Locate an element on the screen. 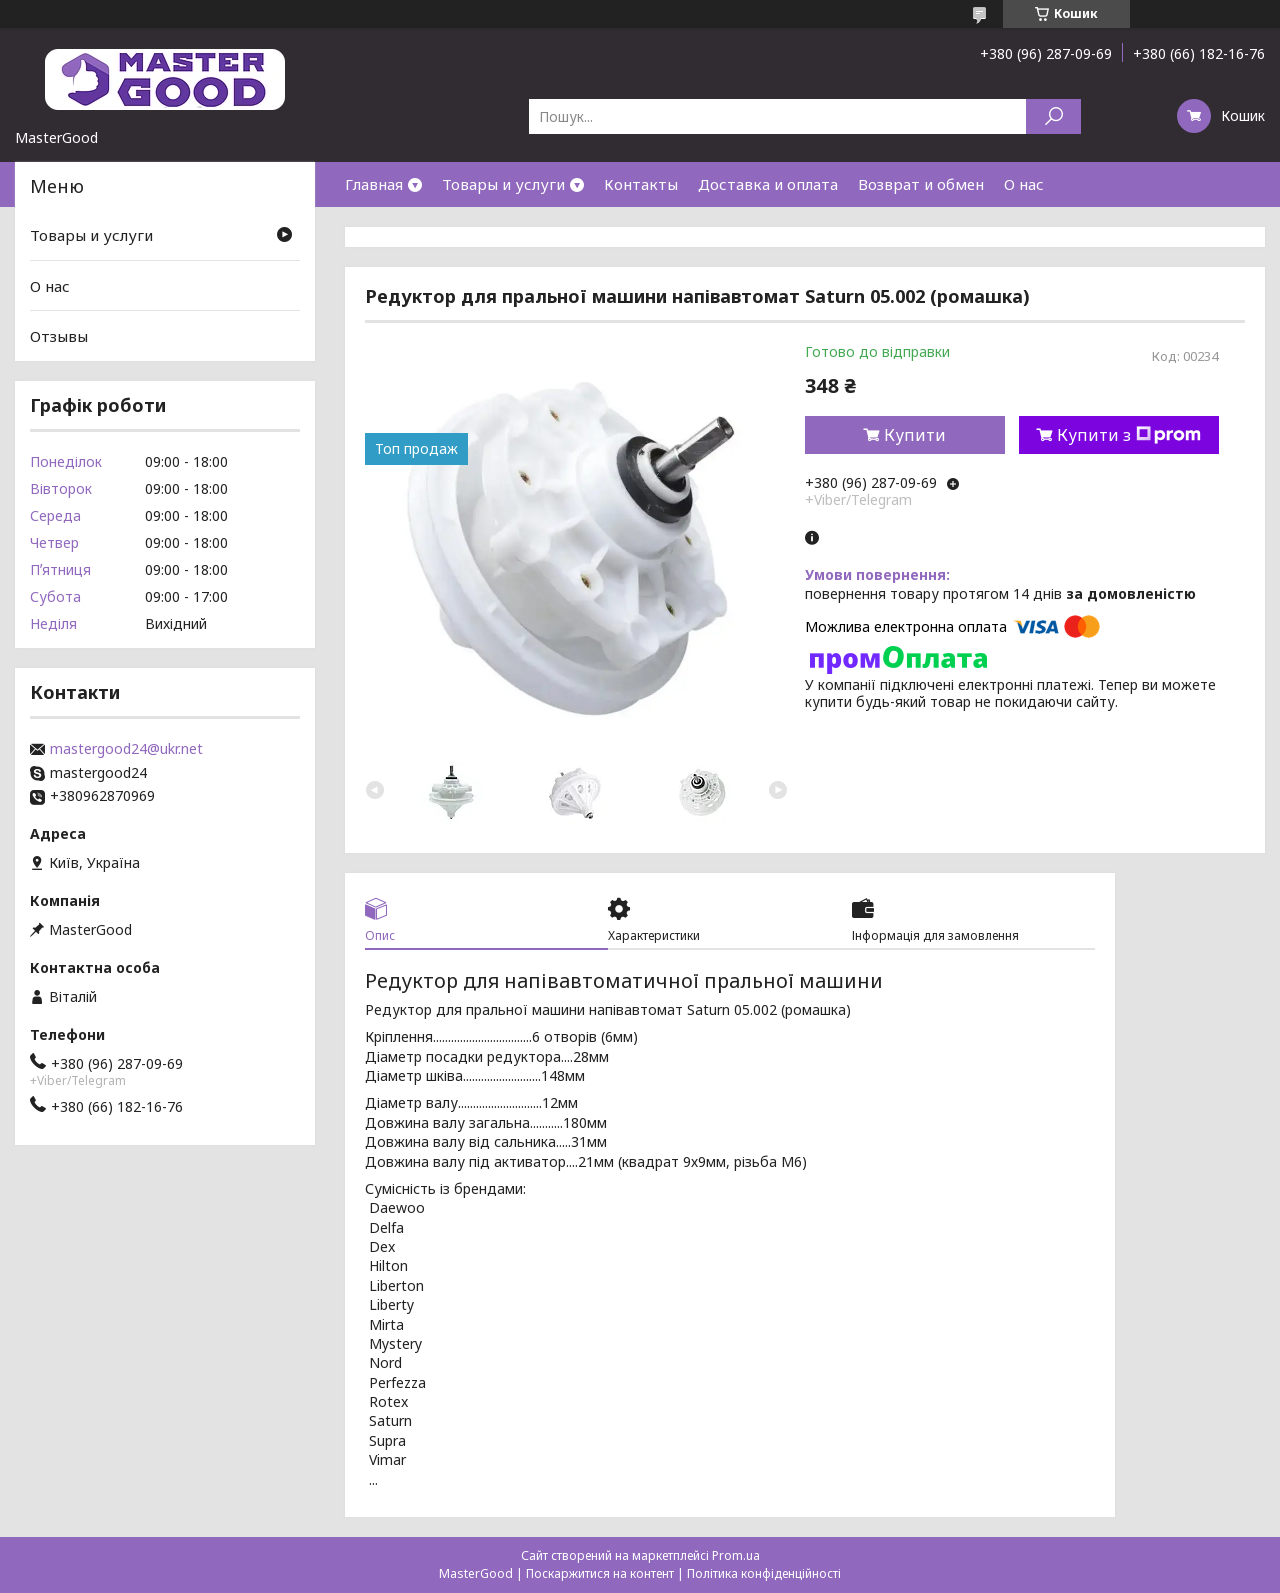  Отзывы is located at coordinates (59, 336).